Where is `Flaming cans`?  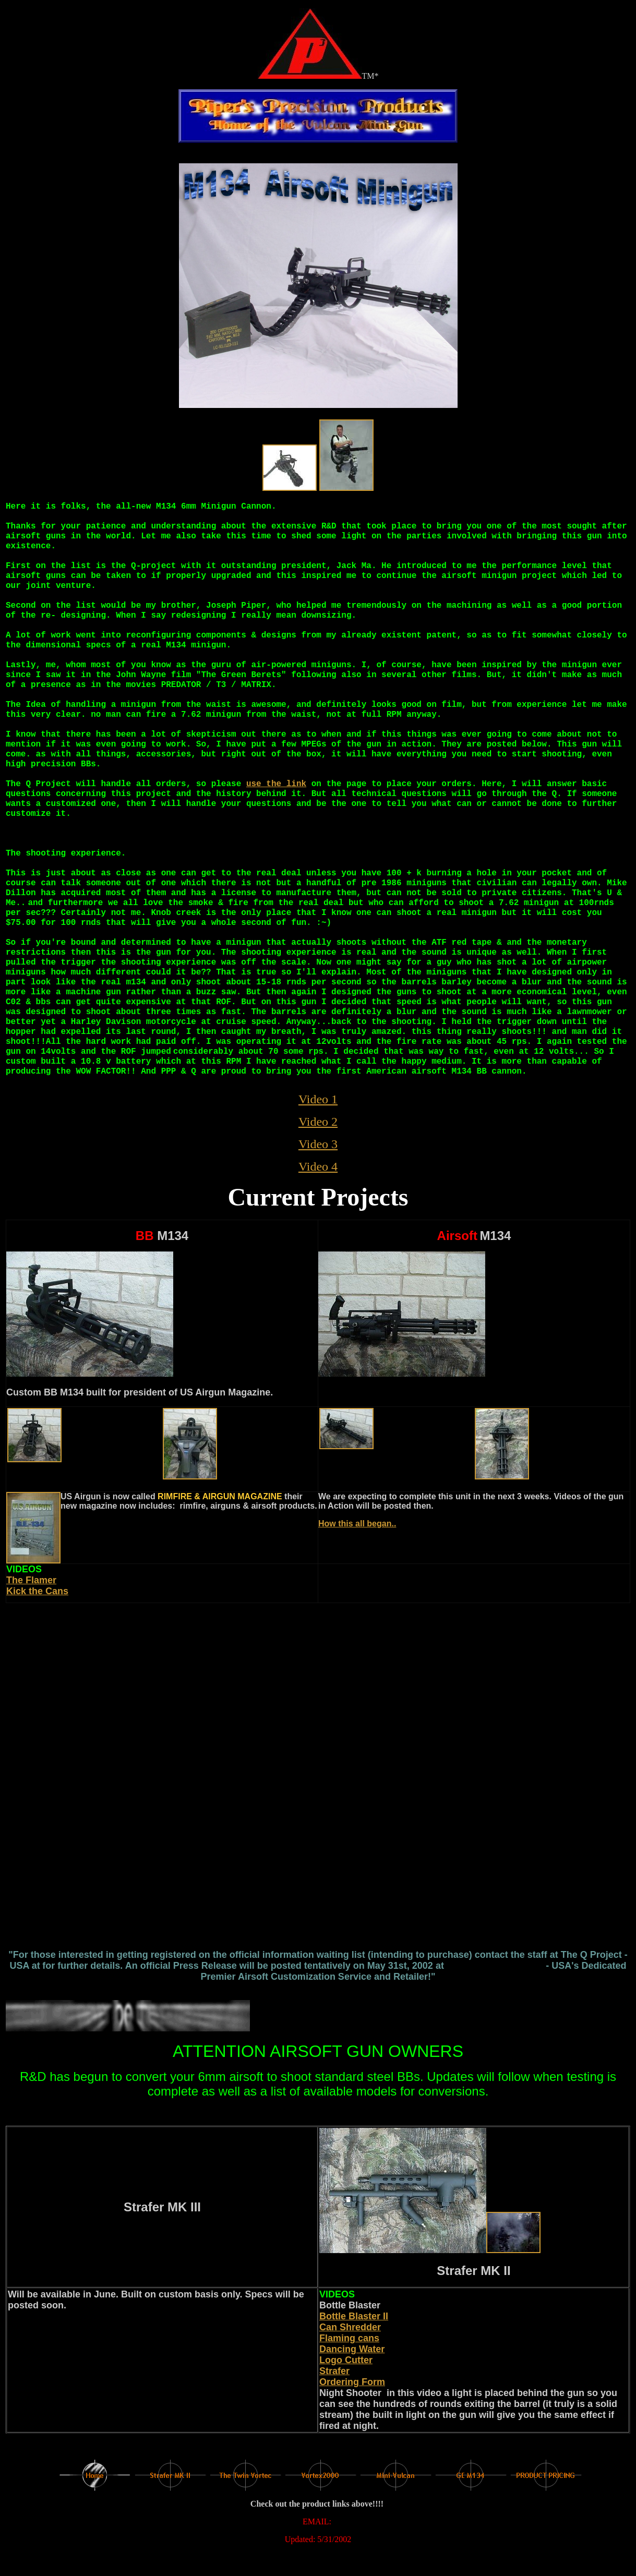 Flaming cans is located at coordinates (349, 2338).